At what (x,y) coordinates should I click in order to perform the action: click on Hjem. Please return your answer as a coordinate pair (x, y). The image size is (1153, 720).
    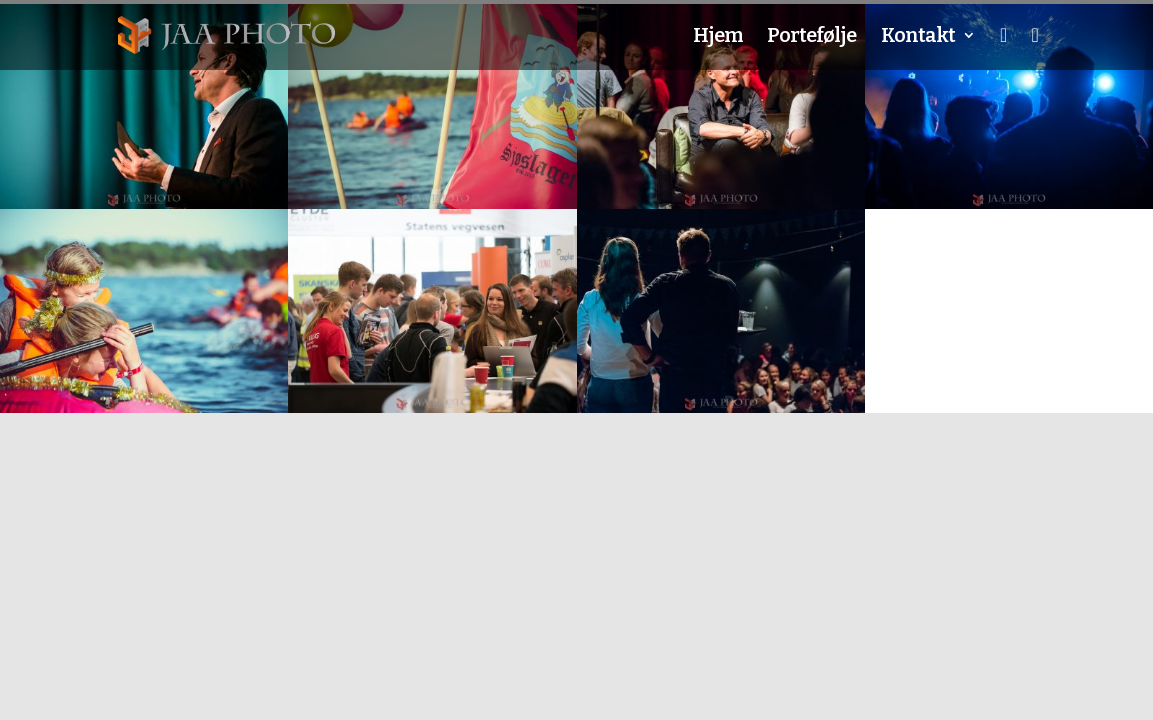
    Looking at the image, I should click on (717, 37).